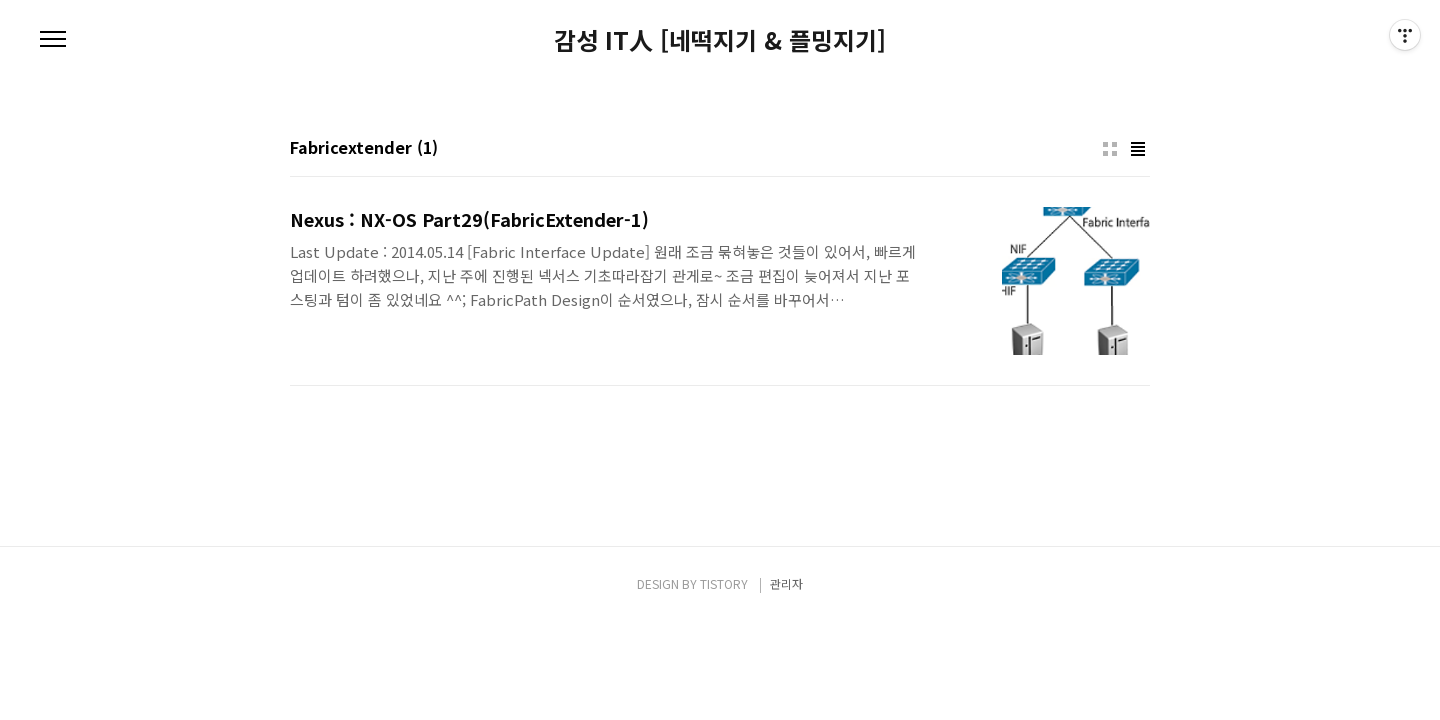 This screenshot has height=720, width=1440. I want to click on TISTORY, so click(724, 583).